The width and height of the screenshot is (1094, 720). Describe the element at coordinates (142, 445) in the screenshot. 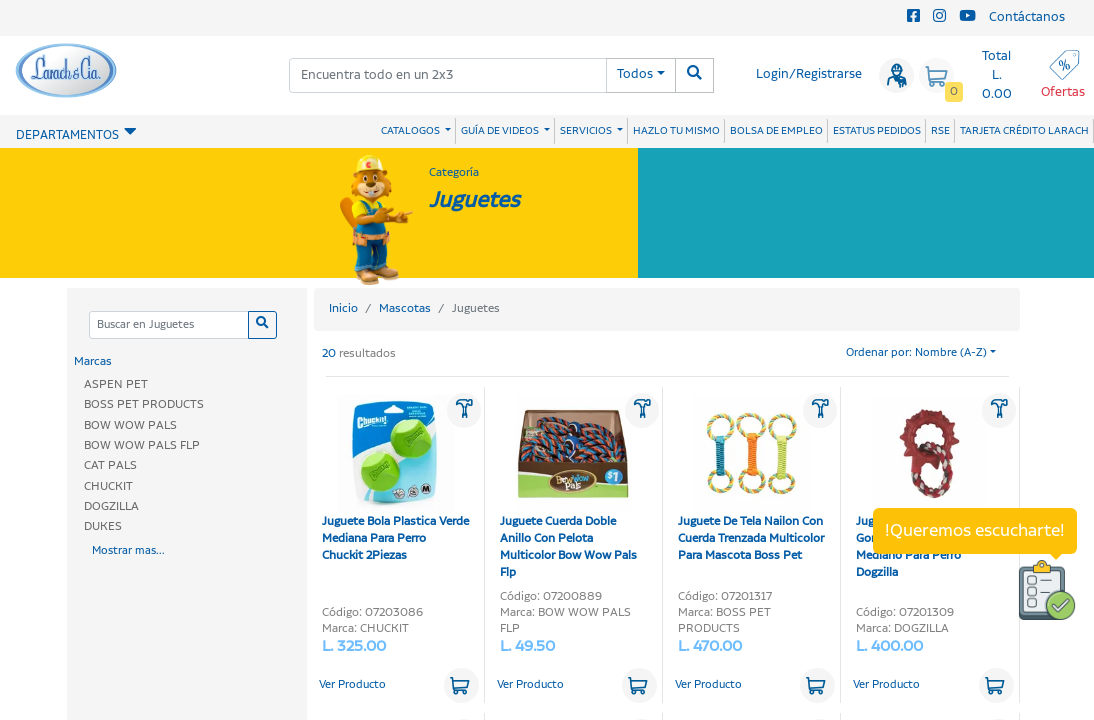

I see `BOW WOW PALS FLP` at that location.